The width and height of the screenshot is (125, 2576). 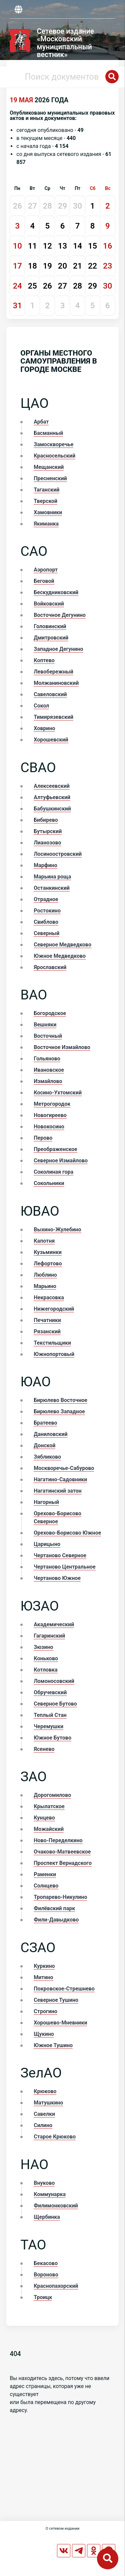 What do you see at coordinates (64, 1468) in the screenshot?
I see `Москворечье-Сабурово` at bounding box center [64, 1468].